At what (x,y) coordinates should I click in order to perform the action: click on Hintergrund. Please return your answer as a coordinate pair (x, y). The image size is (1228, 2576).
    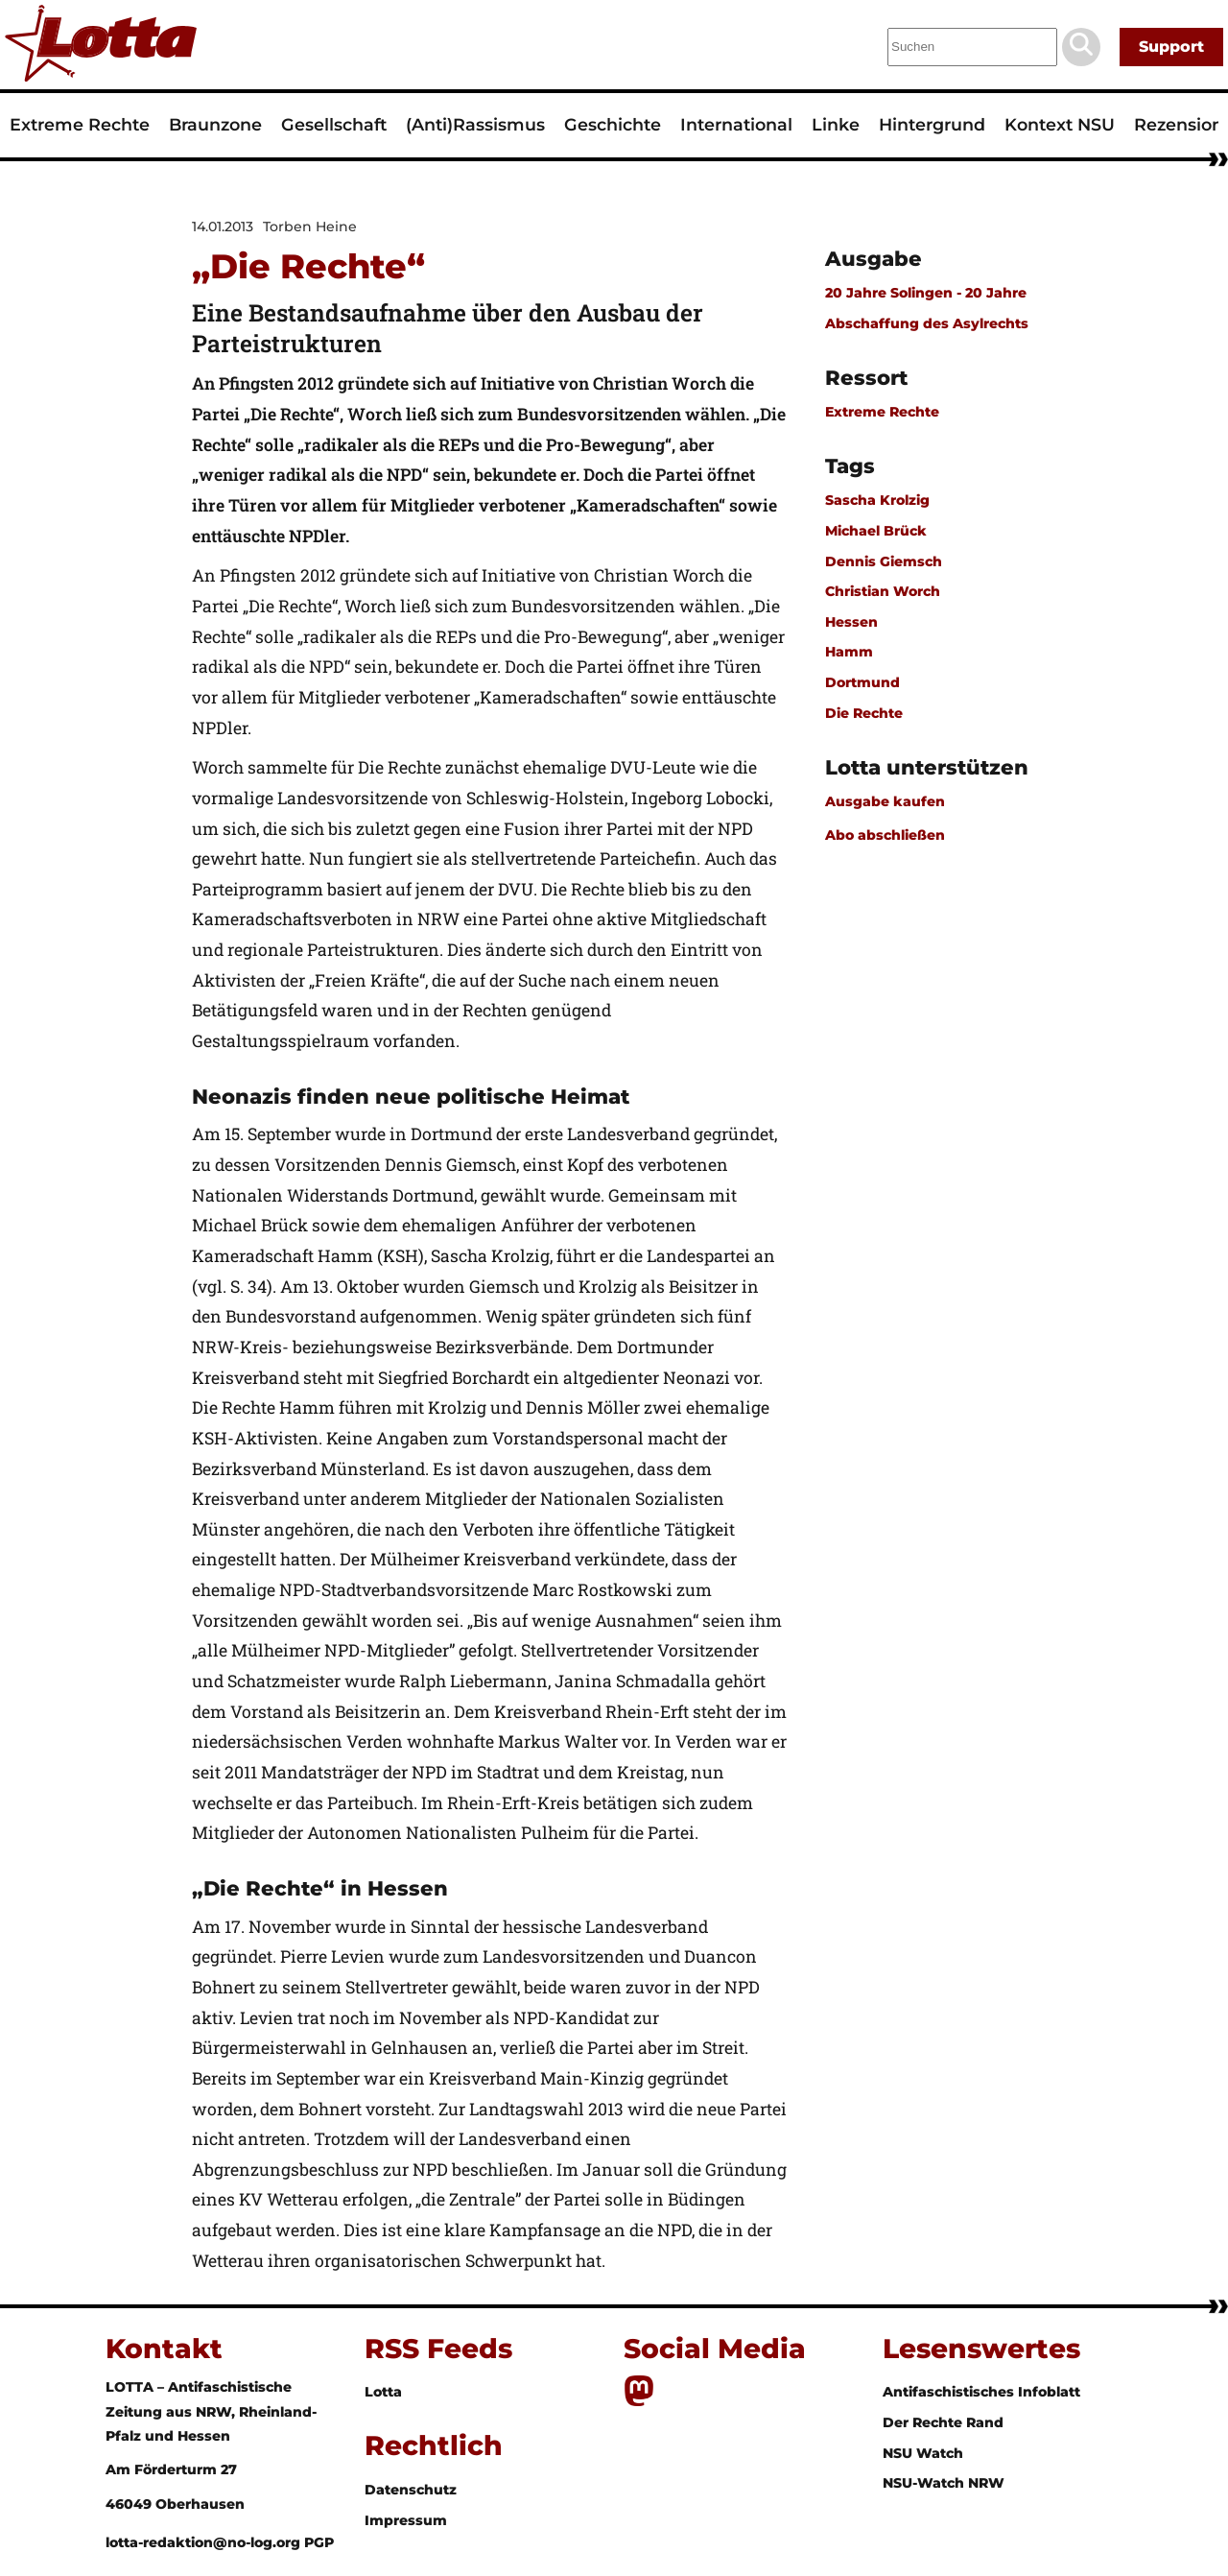
    Looking at the image, I should click on (932, 124).